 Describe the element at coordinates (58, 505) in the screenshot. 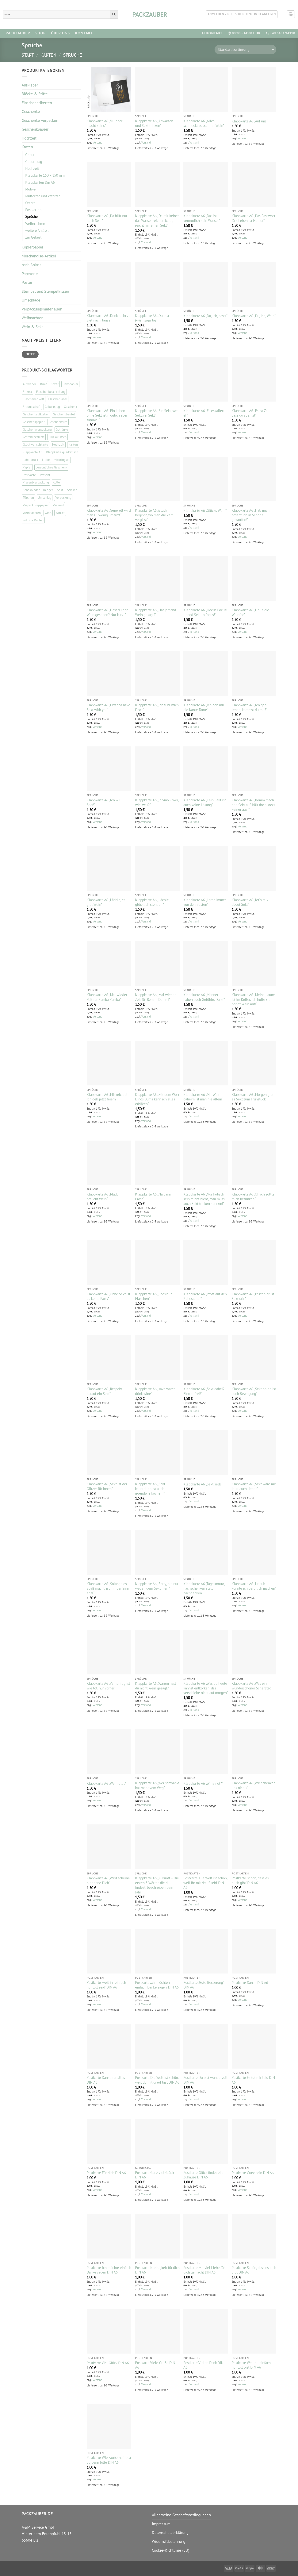

I see `Versand [Versand (34 Einträge)]` at that location.